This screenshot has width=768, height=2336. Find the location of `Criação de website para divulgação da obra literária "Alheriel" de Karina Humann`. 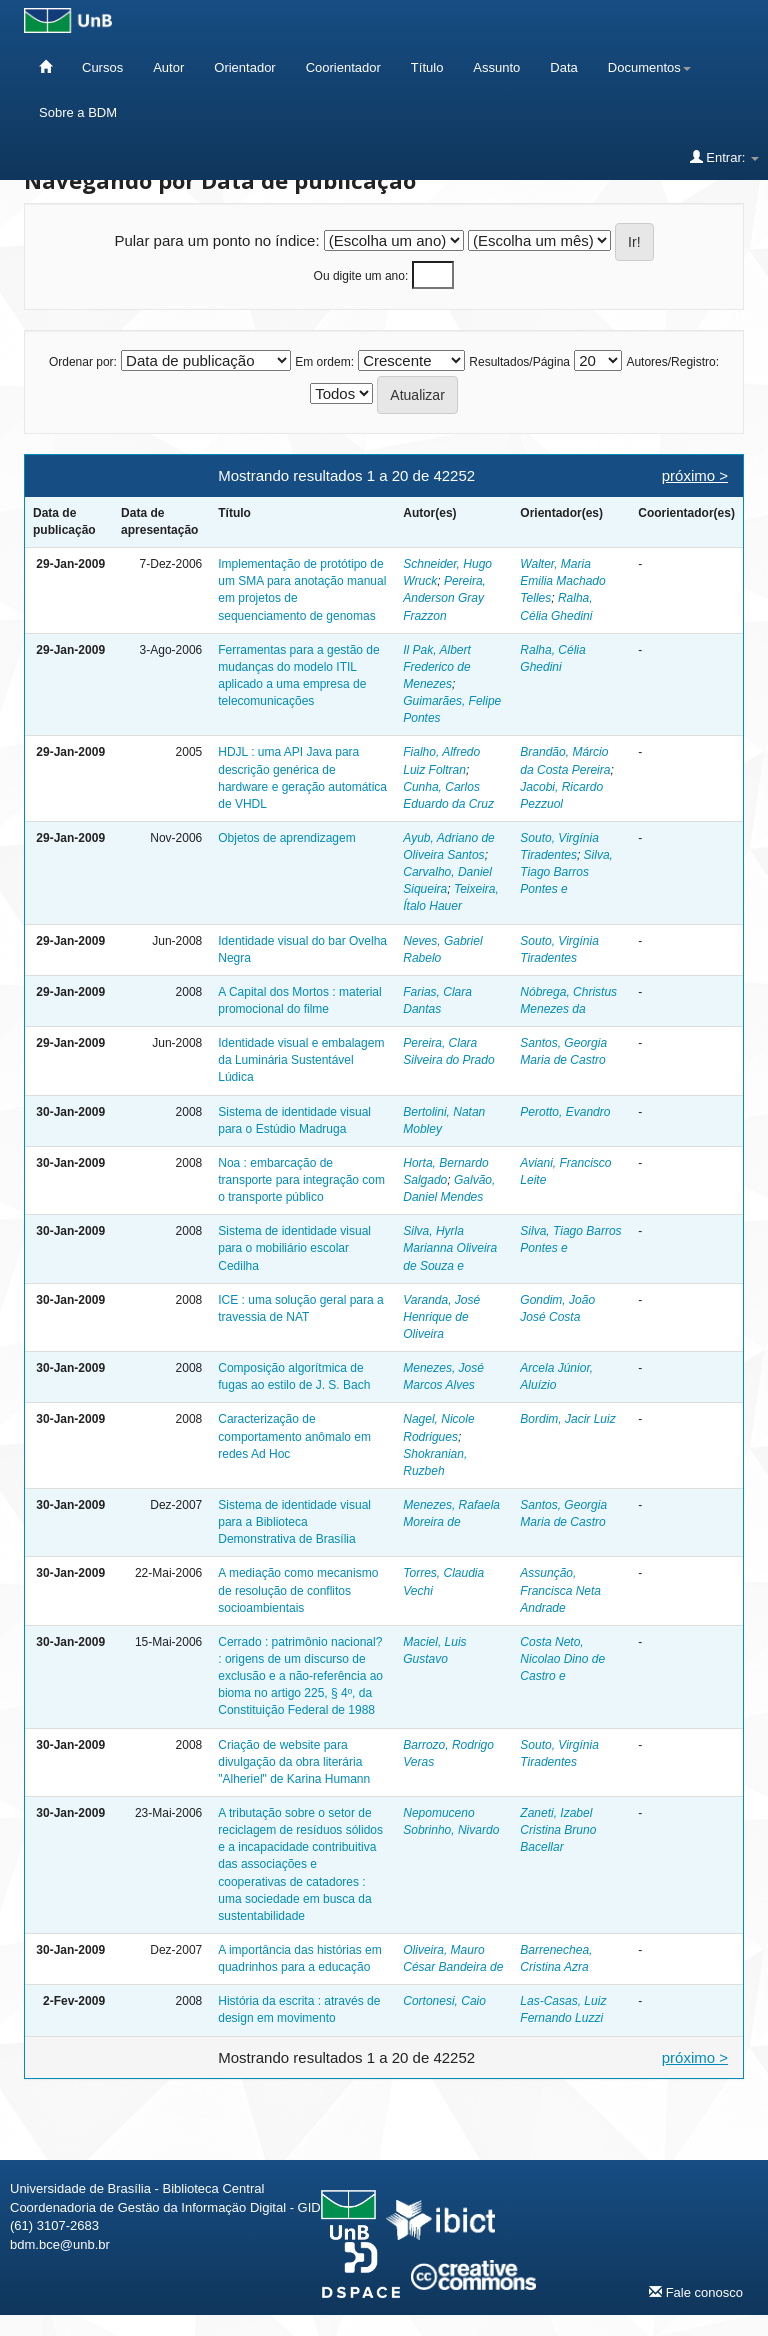

Criação de website para divulgação da obra literária "Alheriel" de Karina Humann is located at coordinates (294, 1762).